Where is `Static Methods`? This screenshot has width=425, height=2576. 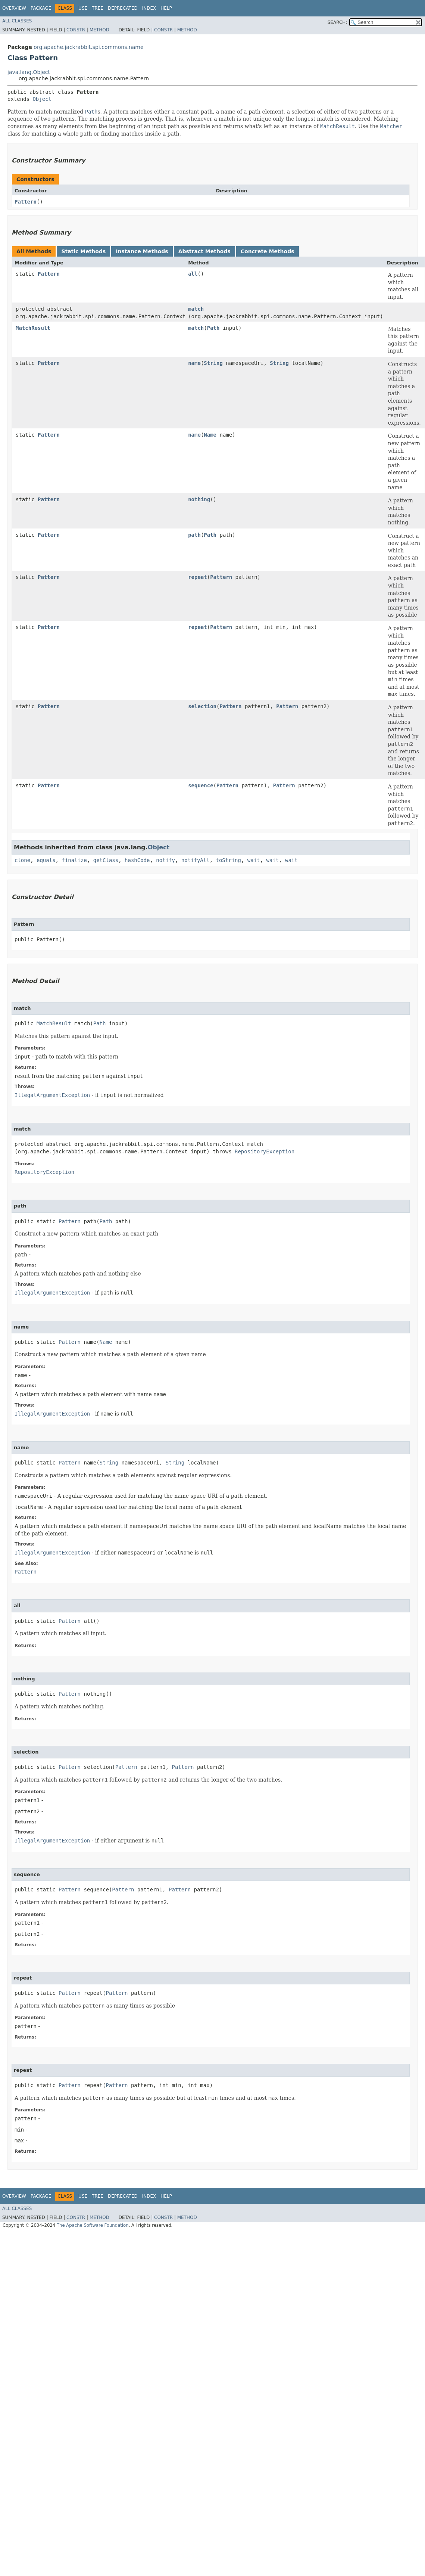 Static Methods is located at coordinates (83, 251).